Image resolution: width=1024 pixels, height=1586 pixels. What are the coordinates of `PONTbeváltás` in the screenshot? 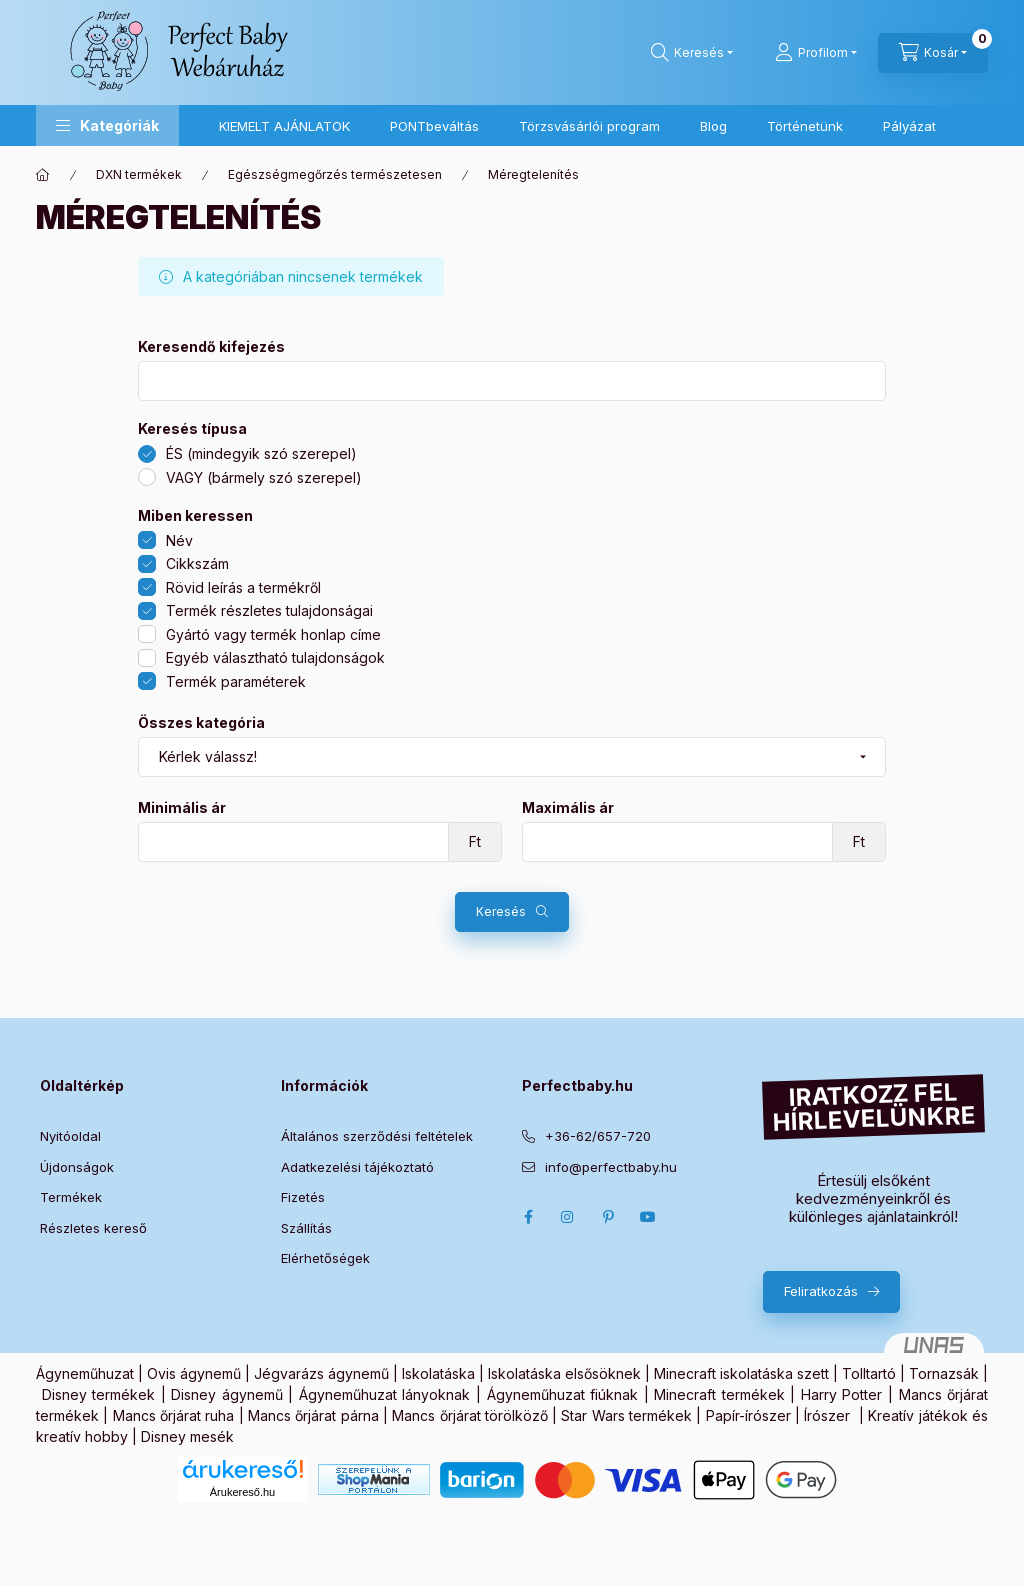 It's located at (434, 126).